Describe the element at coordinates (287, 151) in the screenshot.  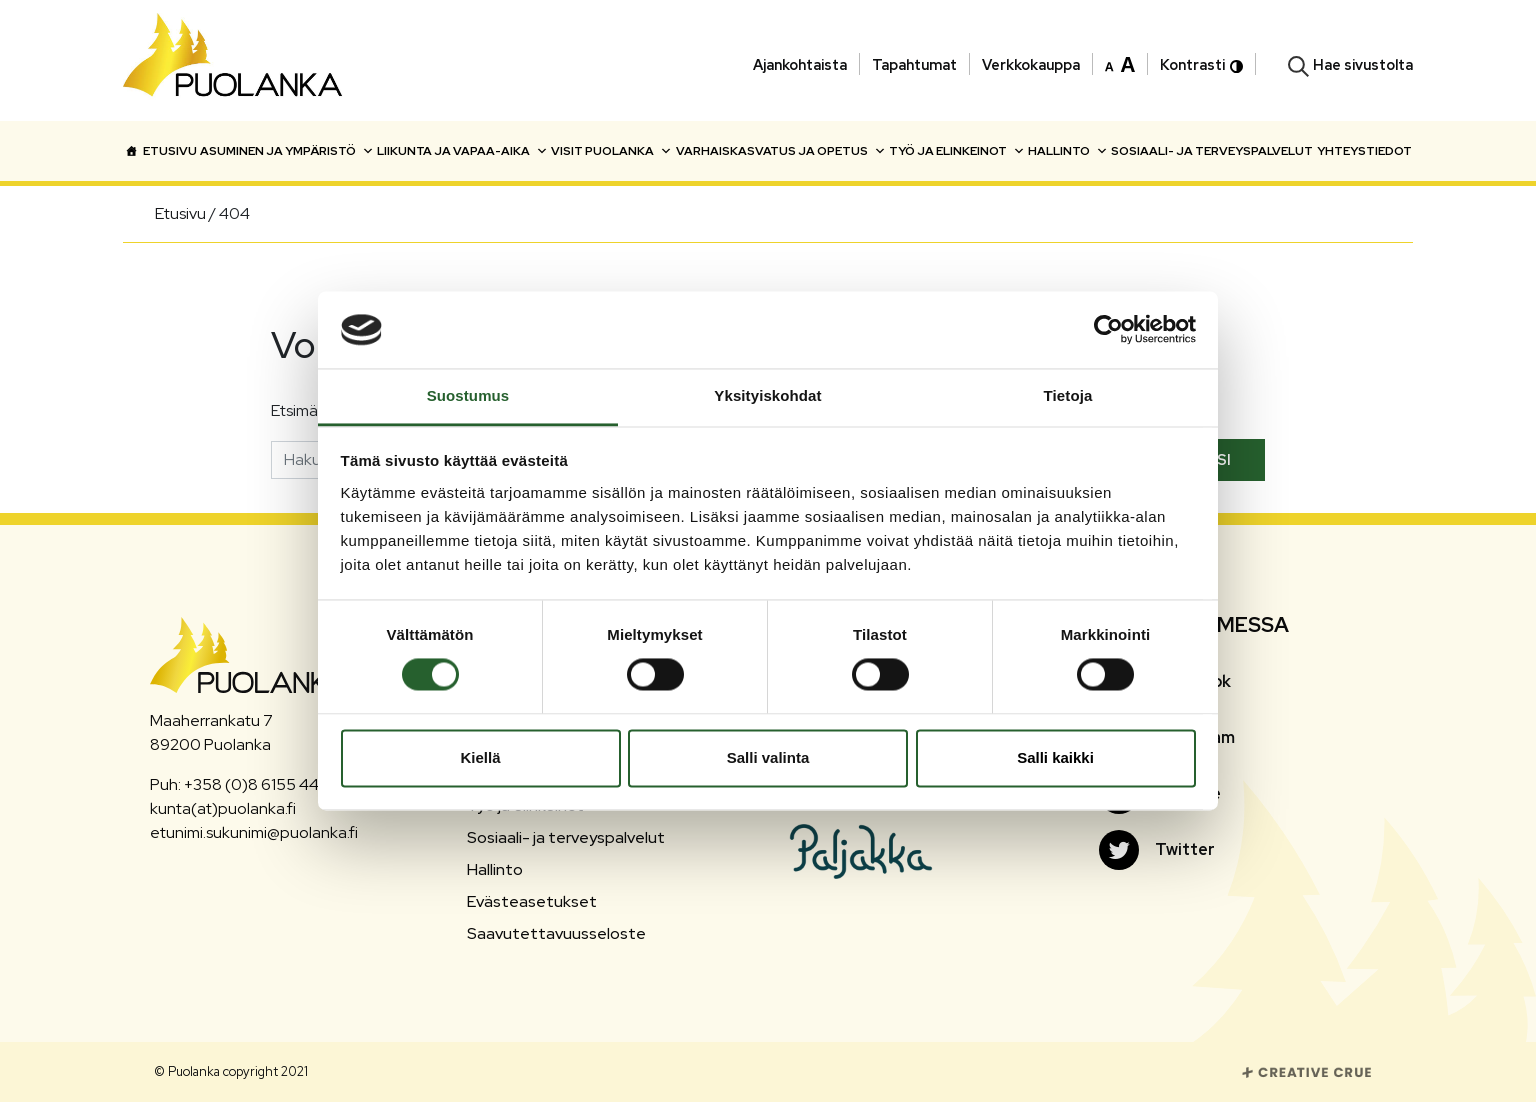
I see `Asuminen ja ympäristö` at that location.